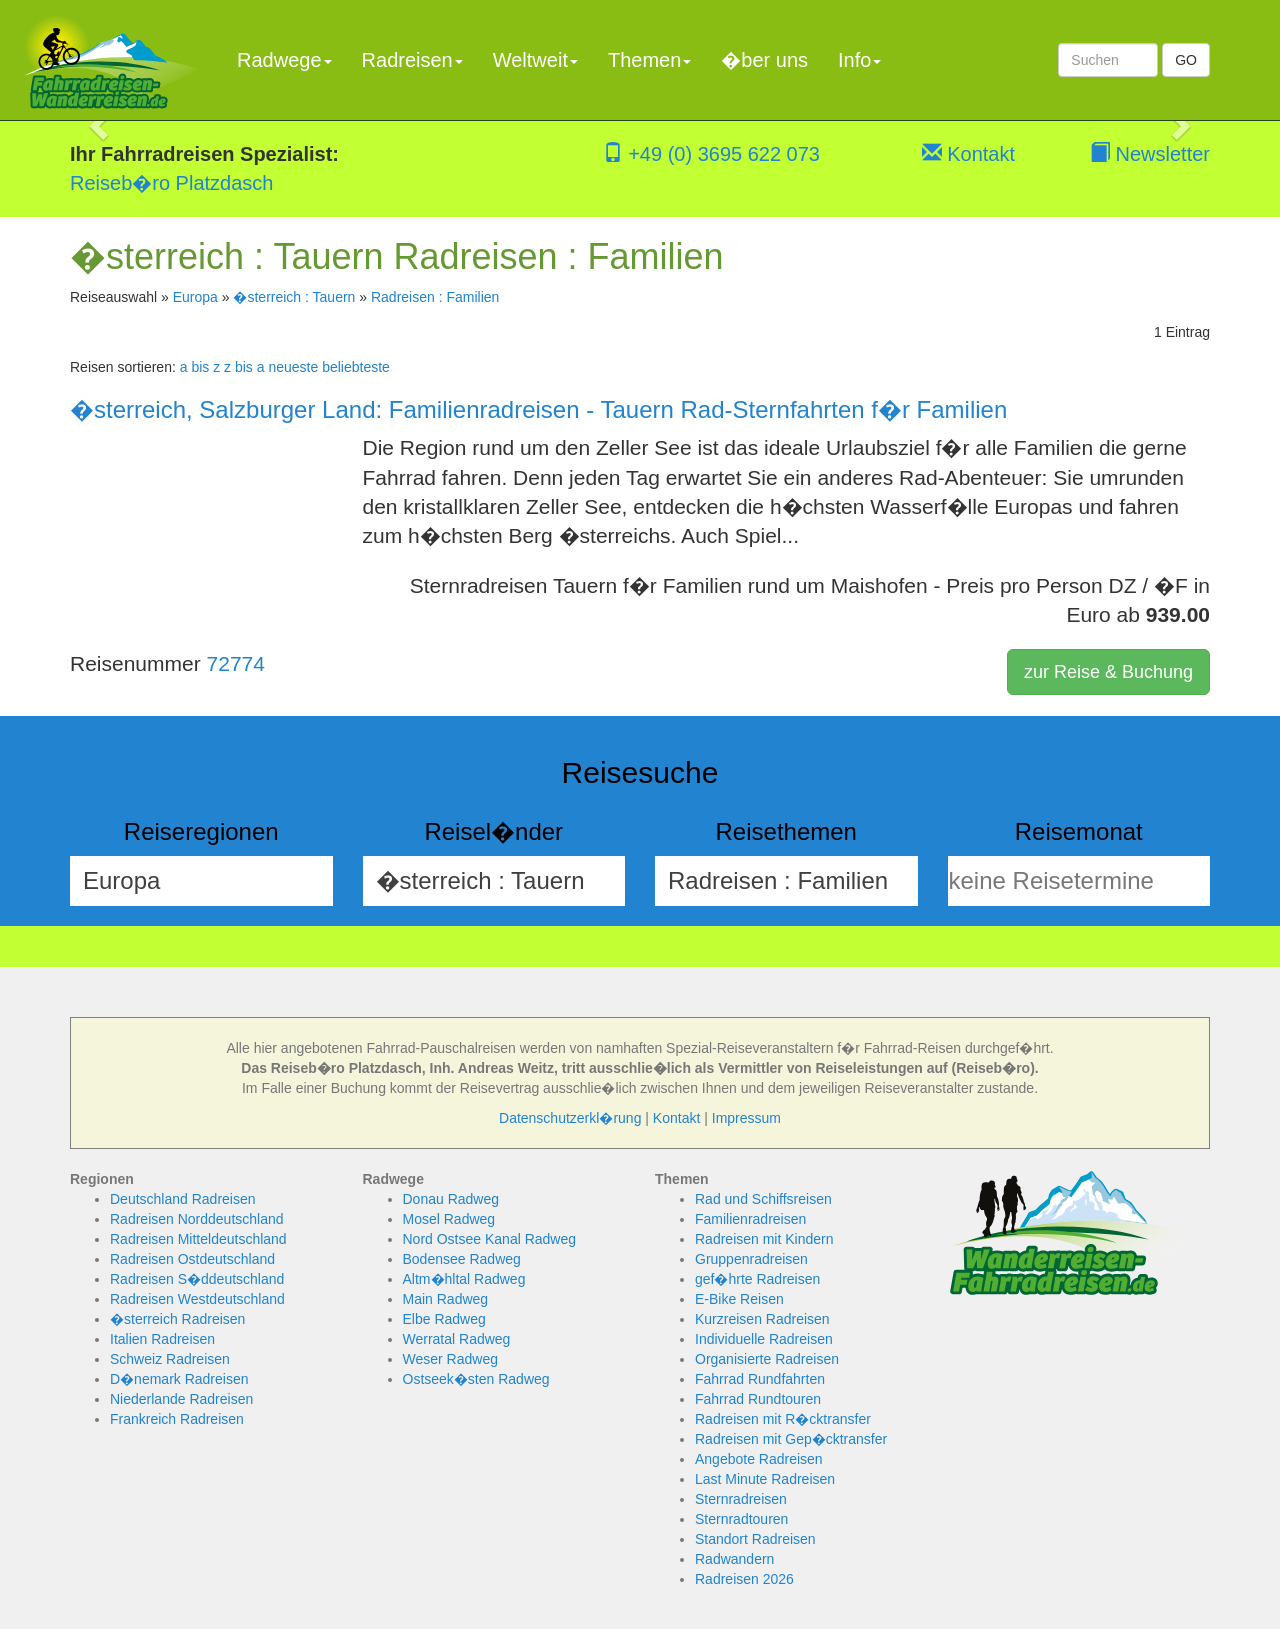 Image resolution: width=1280 pixels, height=1629 pixels. What do you see at coordinates (741, 1519) in the screenshot?
I see `Sternradtouren` at bounding box center [741, 1519].